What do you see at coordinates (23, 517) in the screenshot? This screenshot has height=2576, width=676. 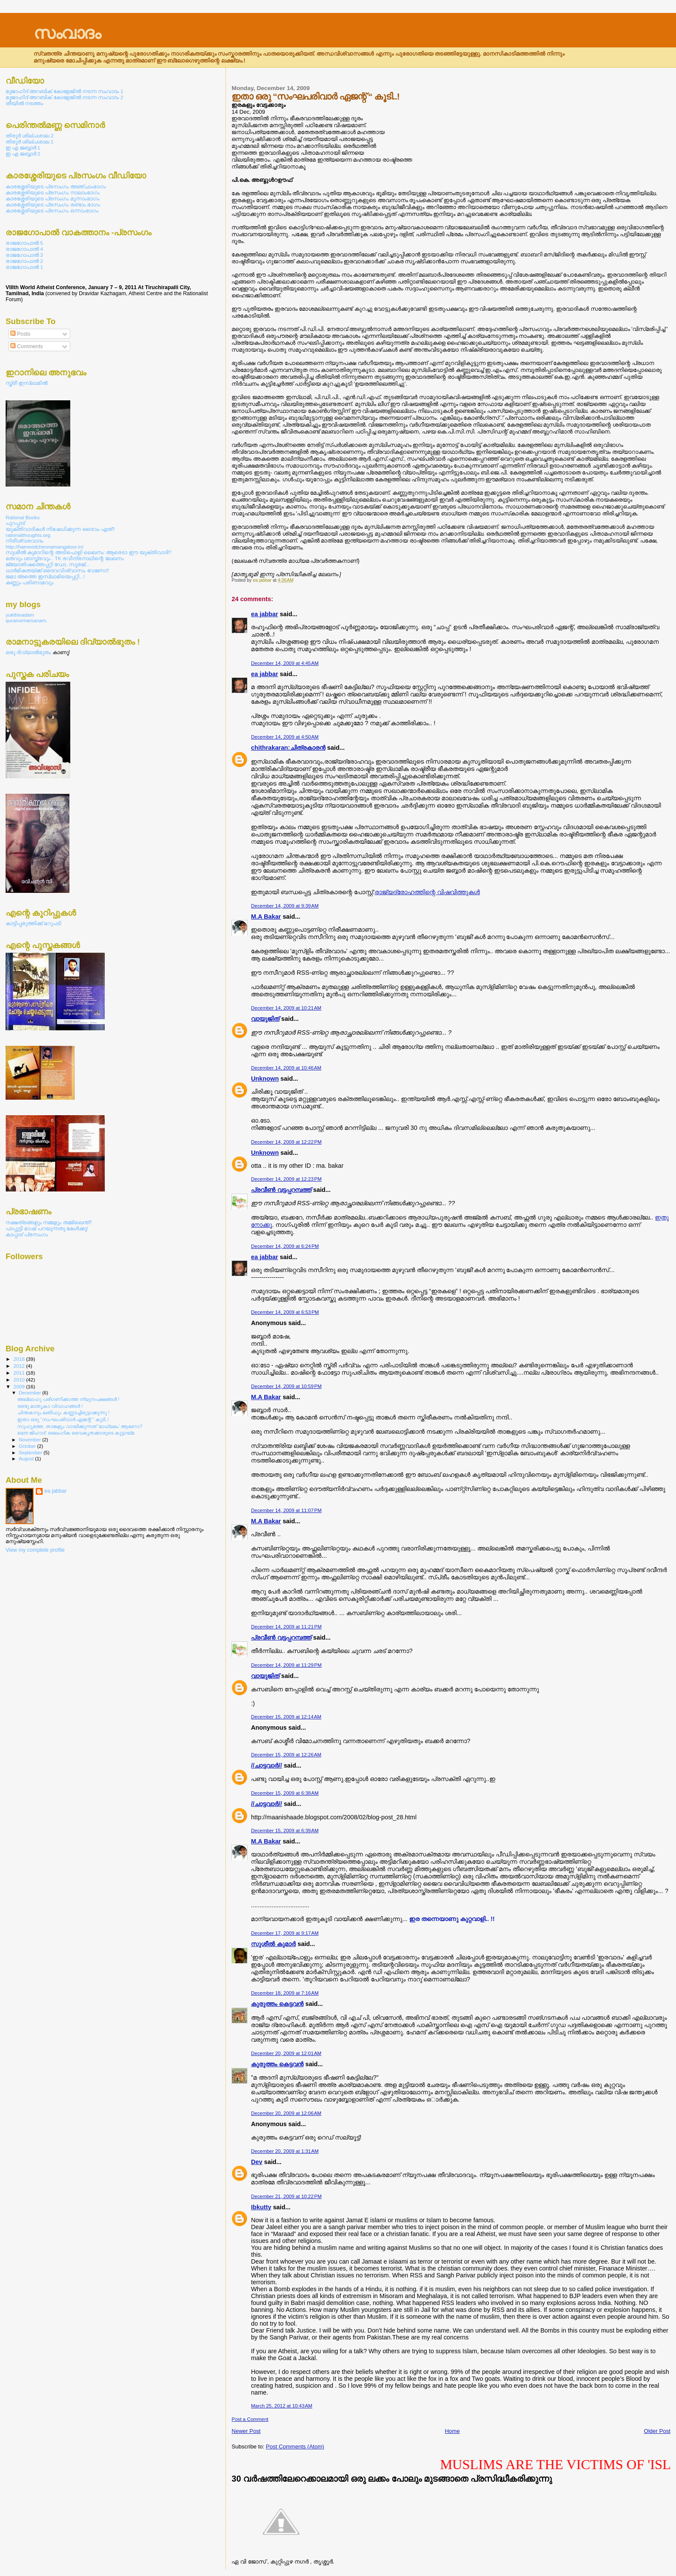 I see `Rational Books` at bounding box center [23, 517].